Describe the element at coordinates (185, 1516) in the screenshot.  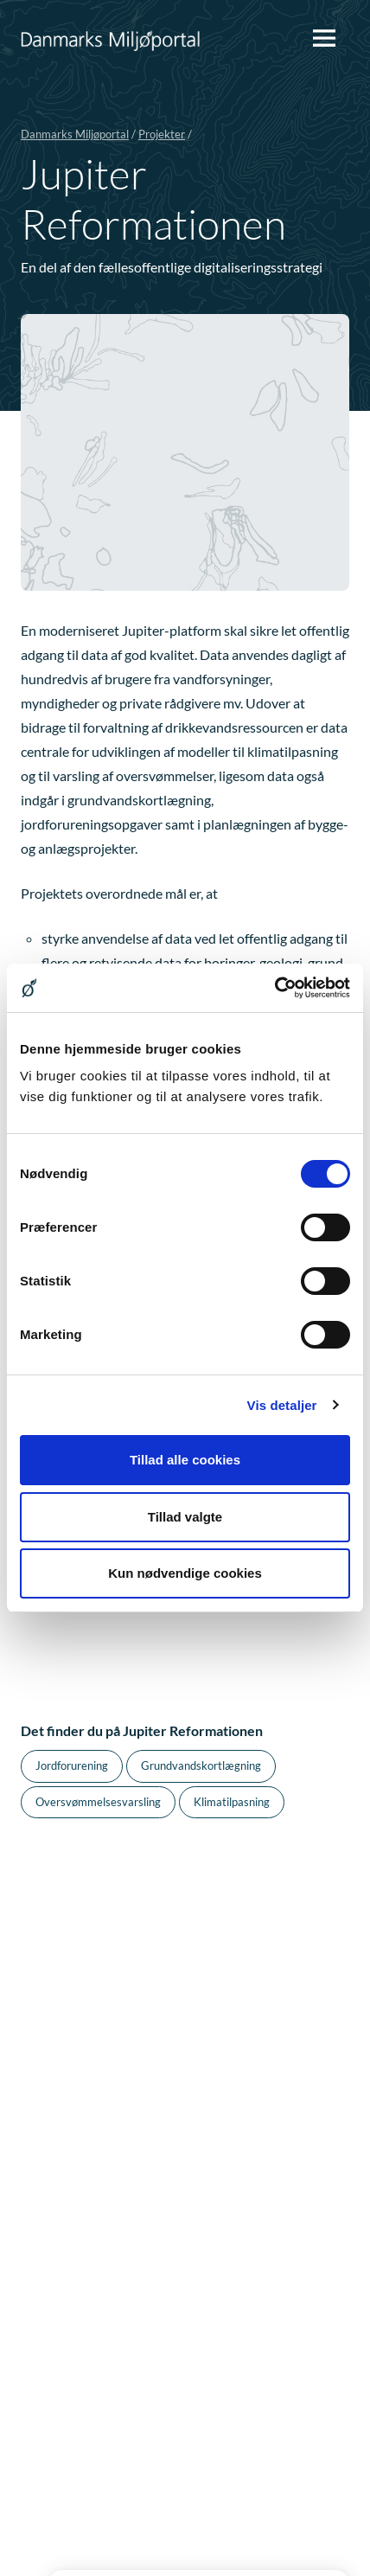
I see `Tillad valgte` at that location.